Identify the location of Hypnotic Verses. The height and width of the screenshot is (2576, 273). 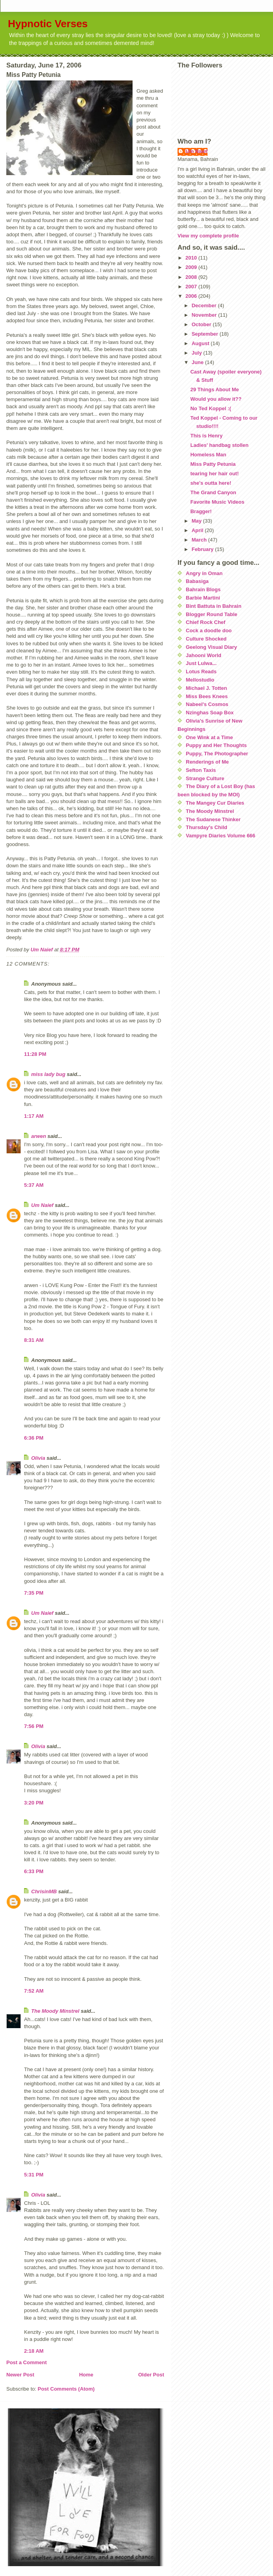
(48, 24).